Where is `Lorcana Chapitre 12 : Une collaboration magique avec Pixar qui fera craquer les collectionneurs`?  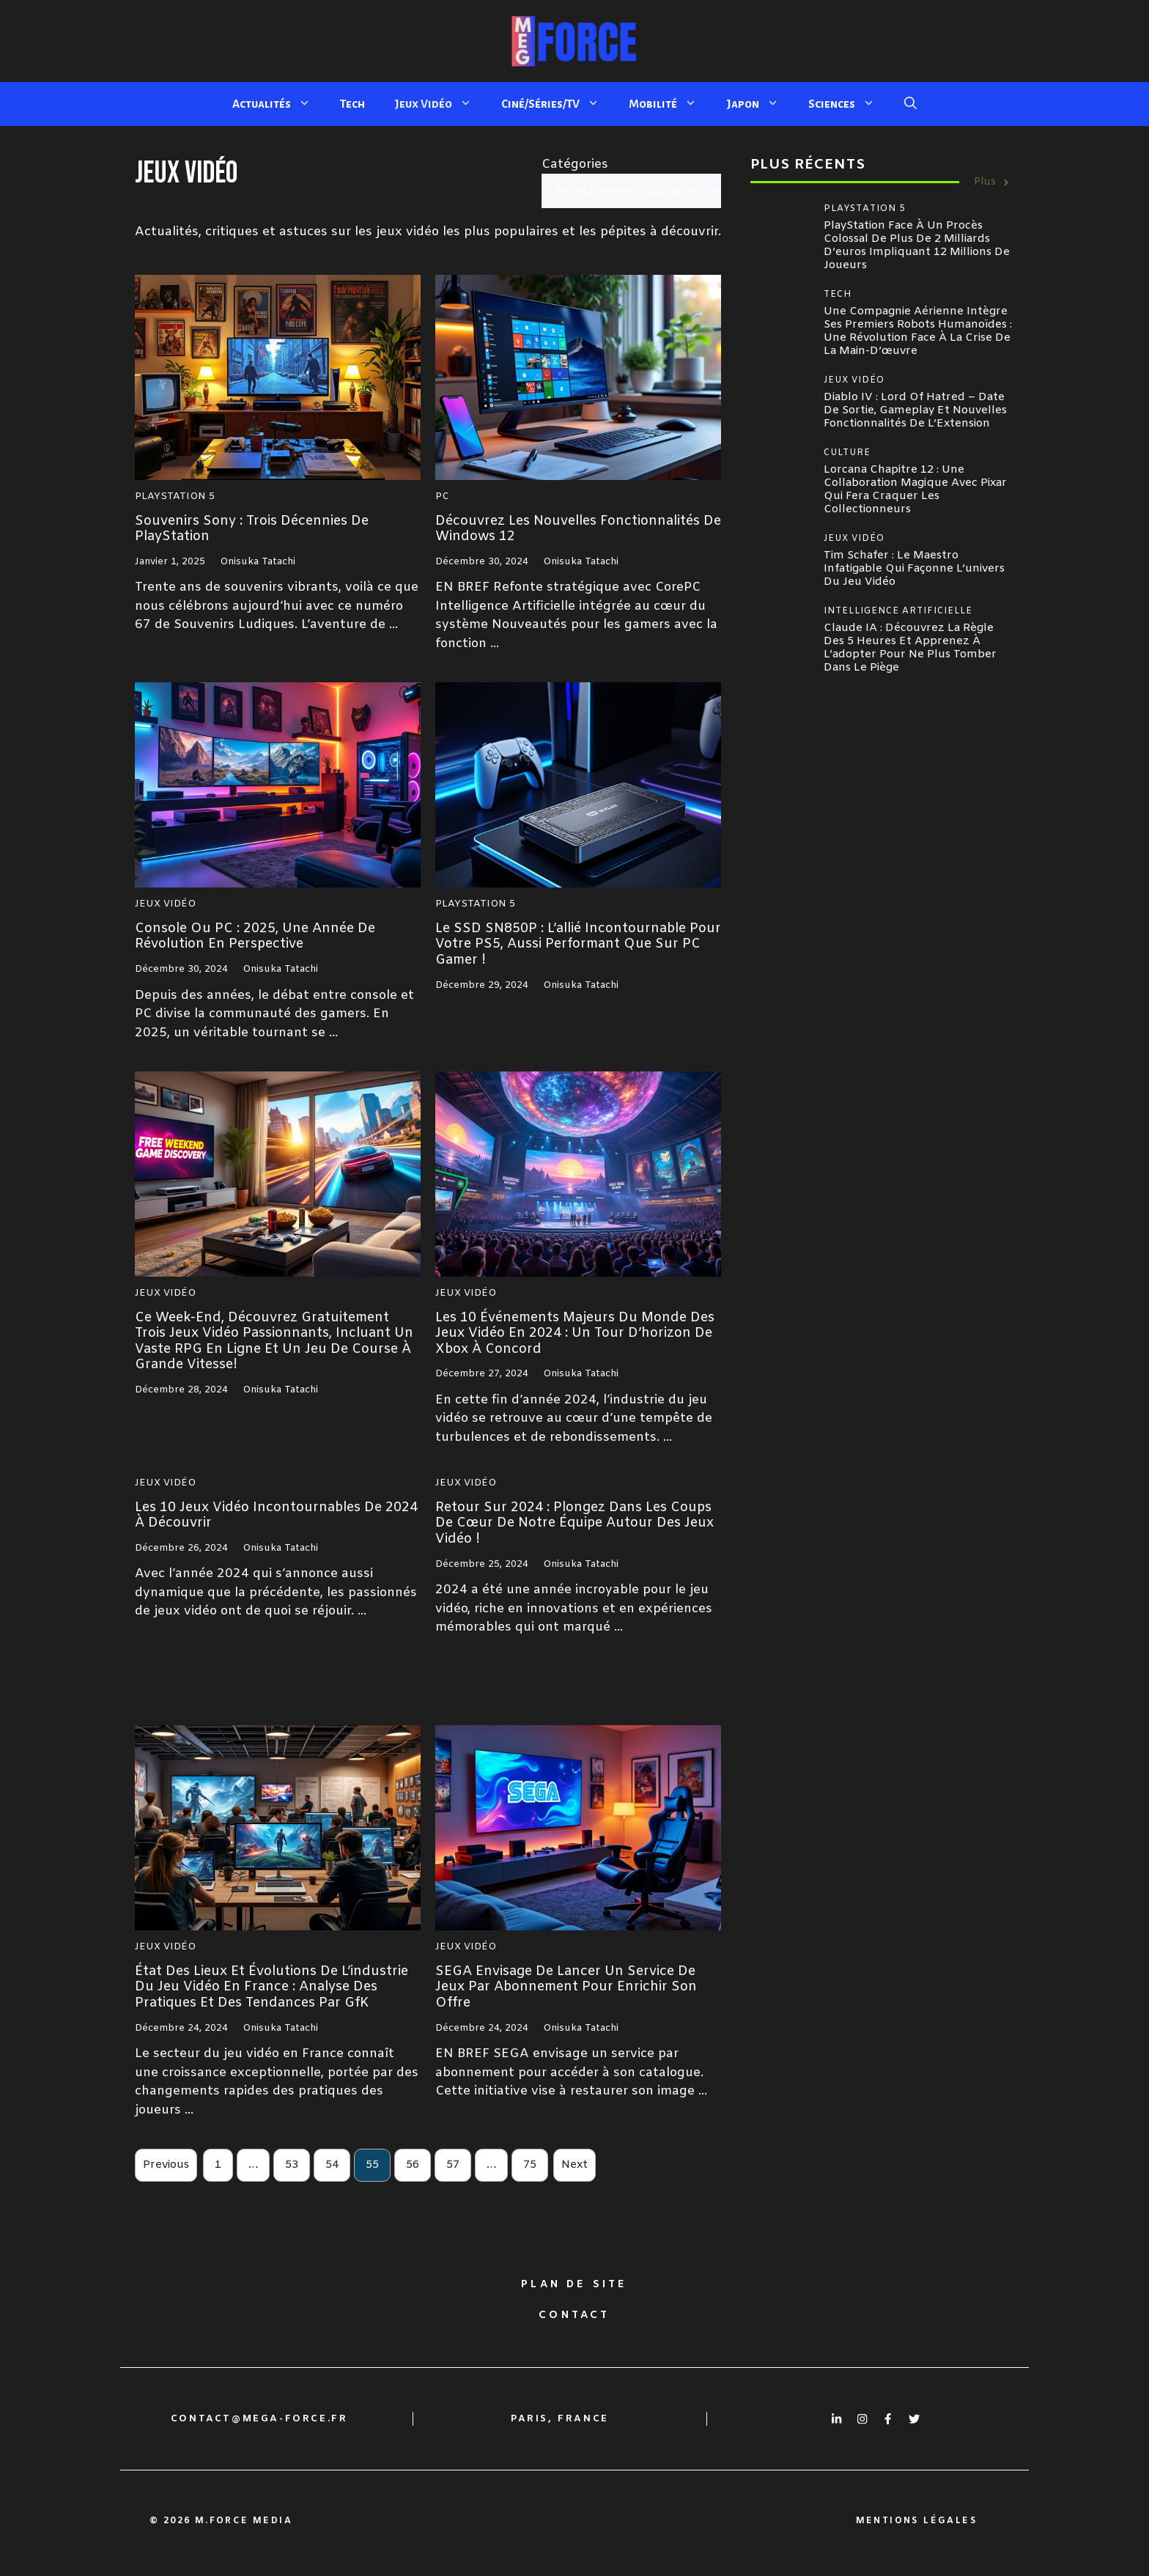 Lorcana Chapitre 12 : Une collaboration magique avec Pixar qui fera craquer les collectionneurs is located at coordinates (915, 489).